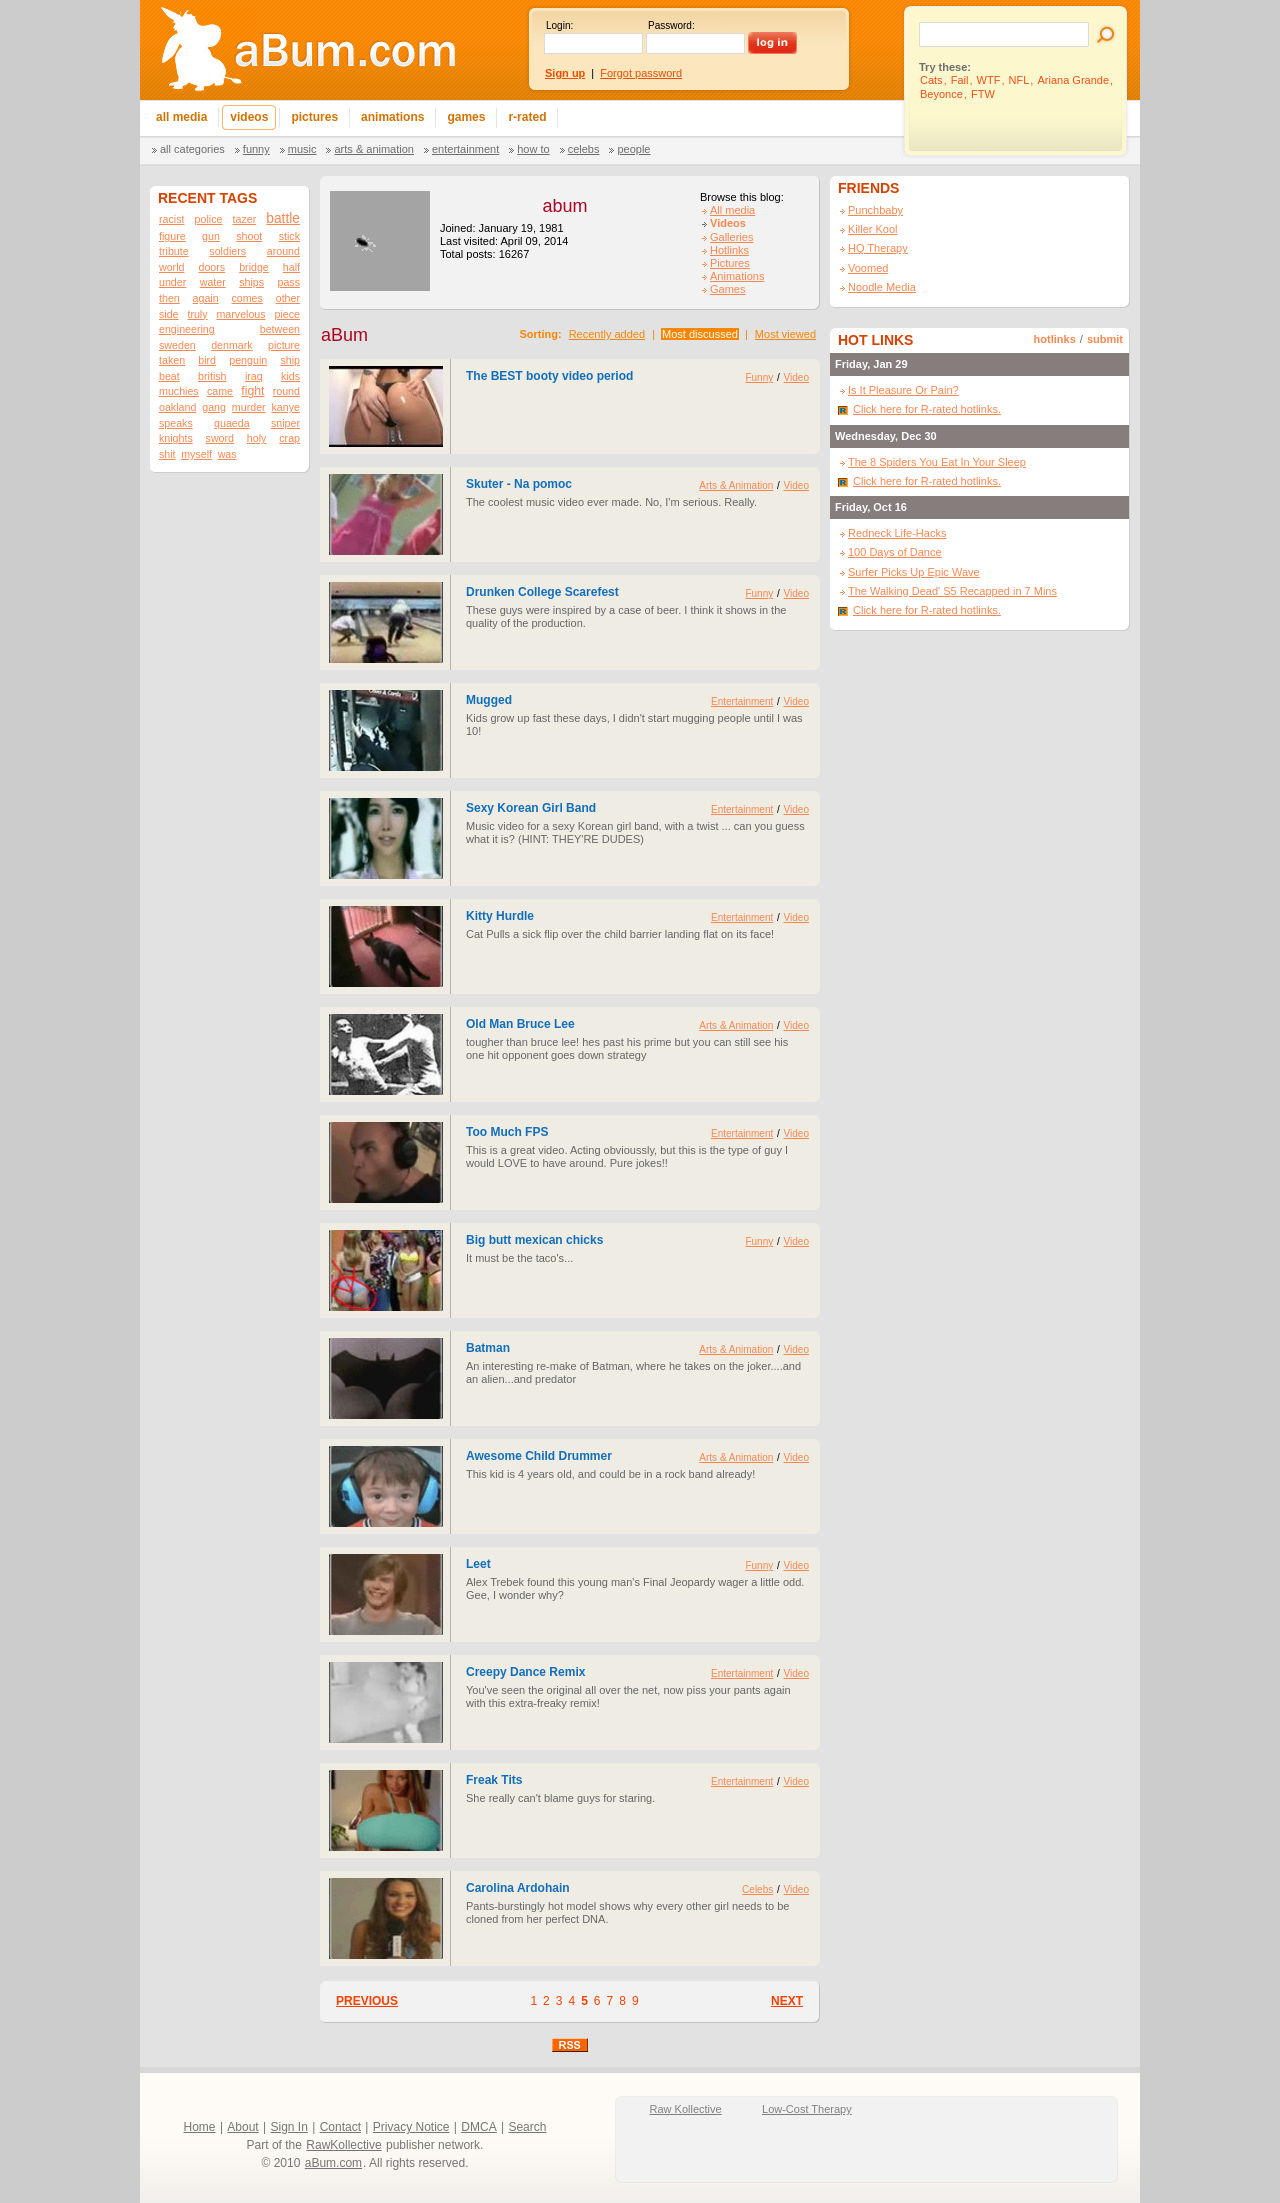 The width and height of the screenshot is (1280, 2203). I want to click on All media, so click(732, 210).